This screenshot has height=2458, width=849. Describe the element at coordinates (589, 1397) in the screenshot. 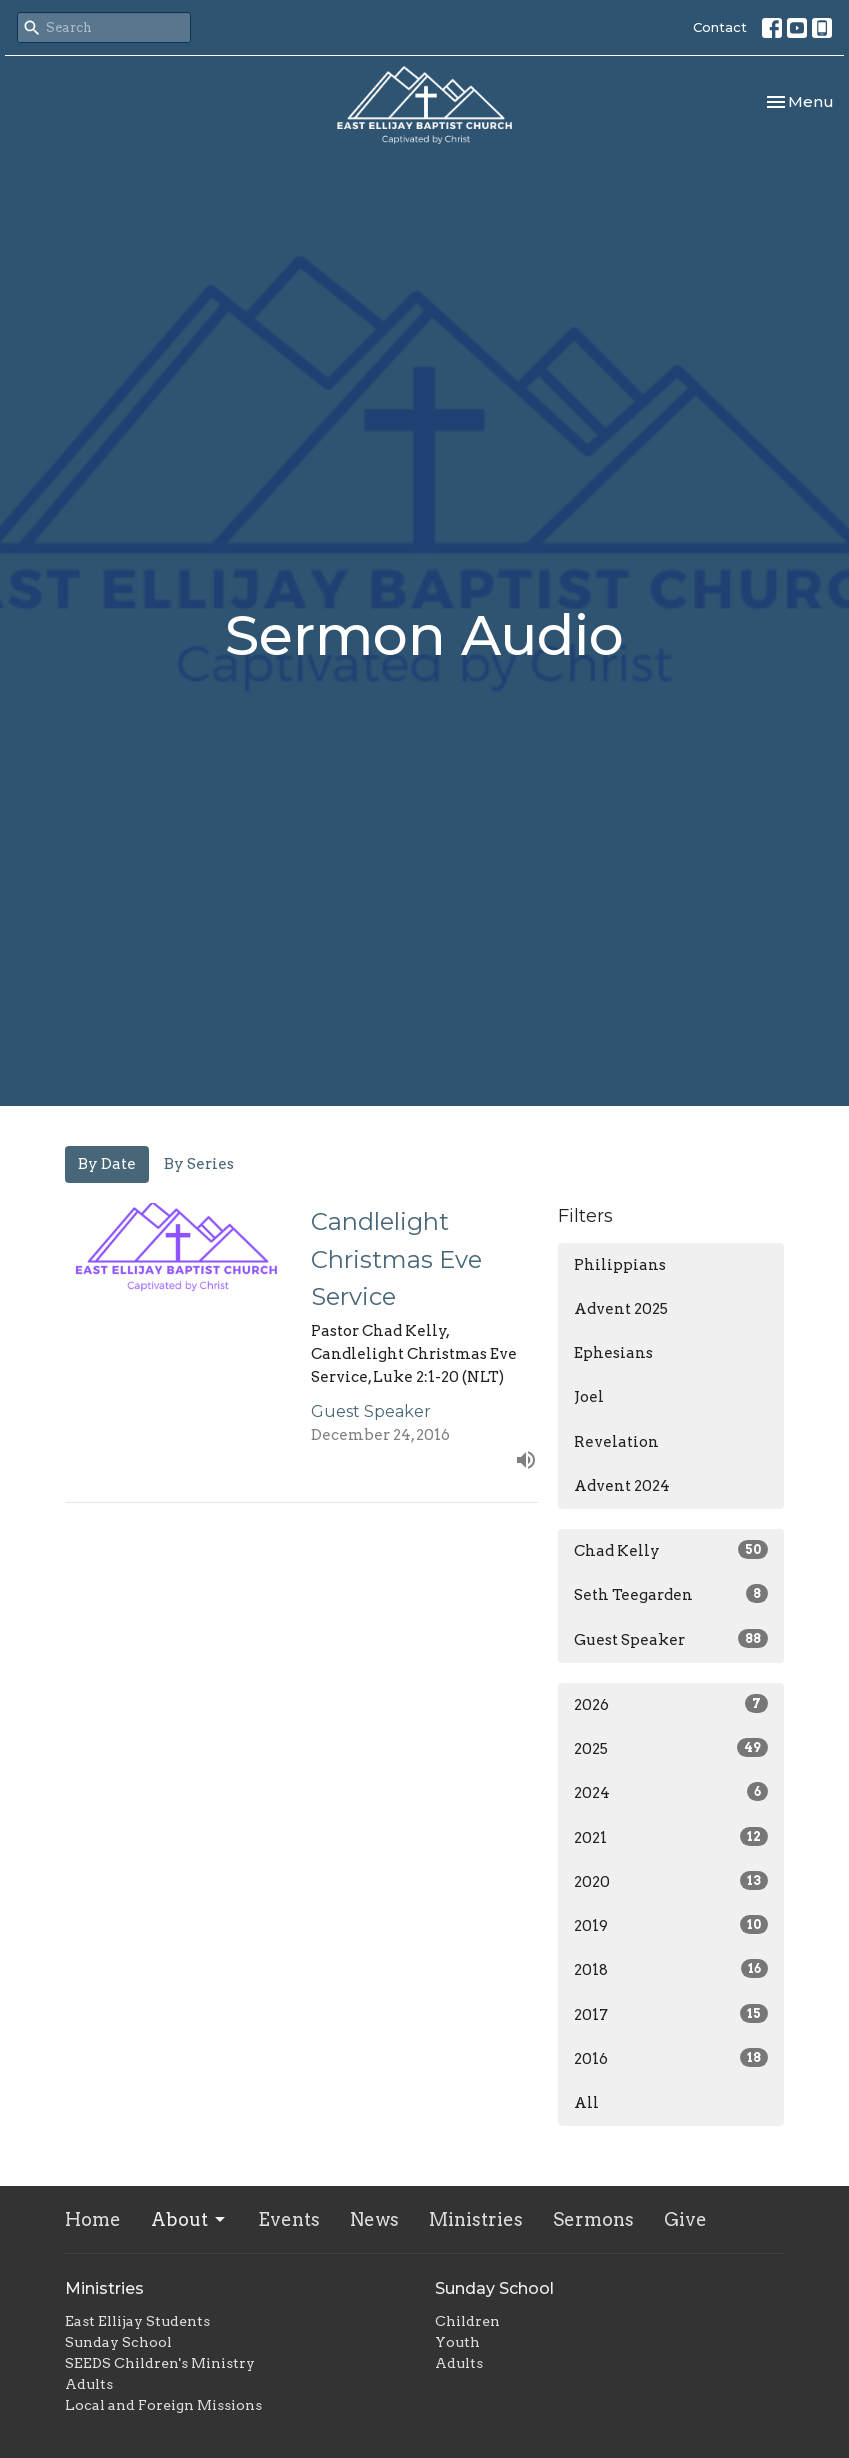

I see `Joel` at that location.